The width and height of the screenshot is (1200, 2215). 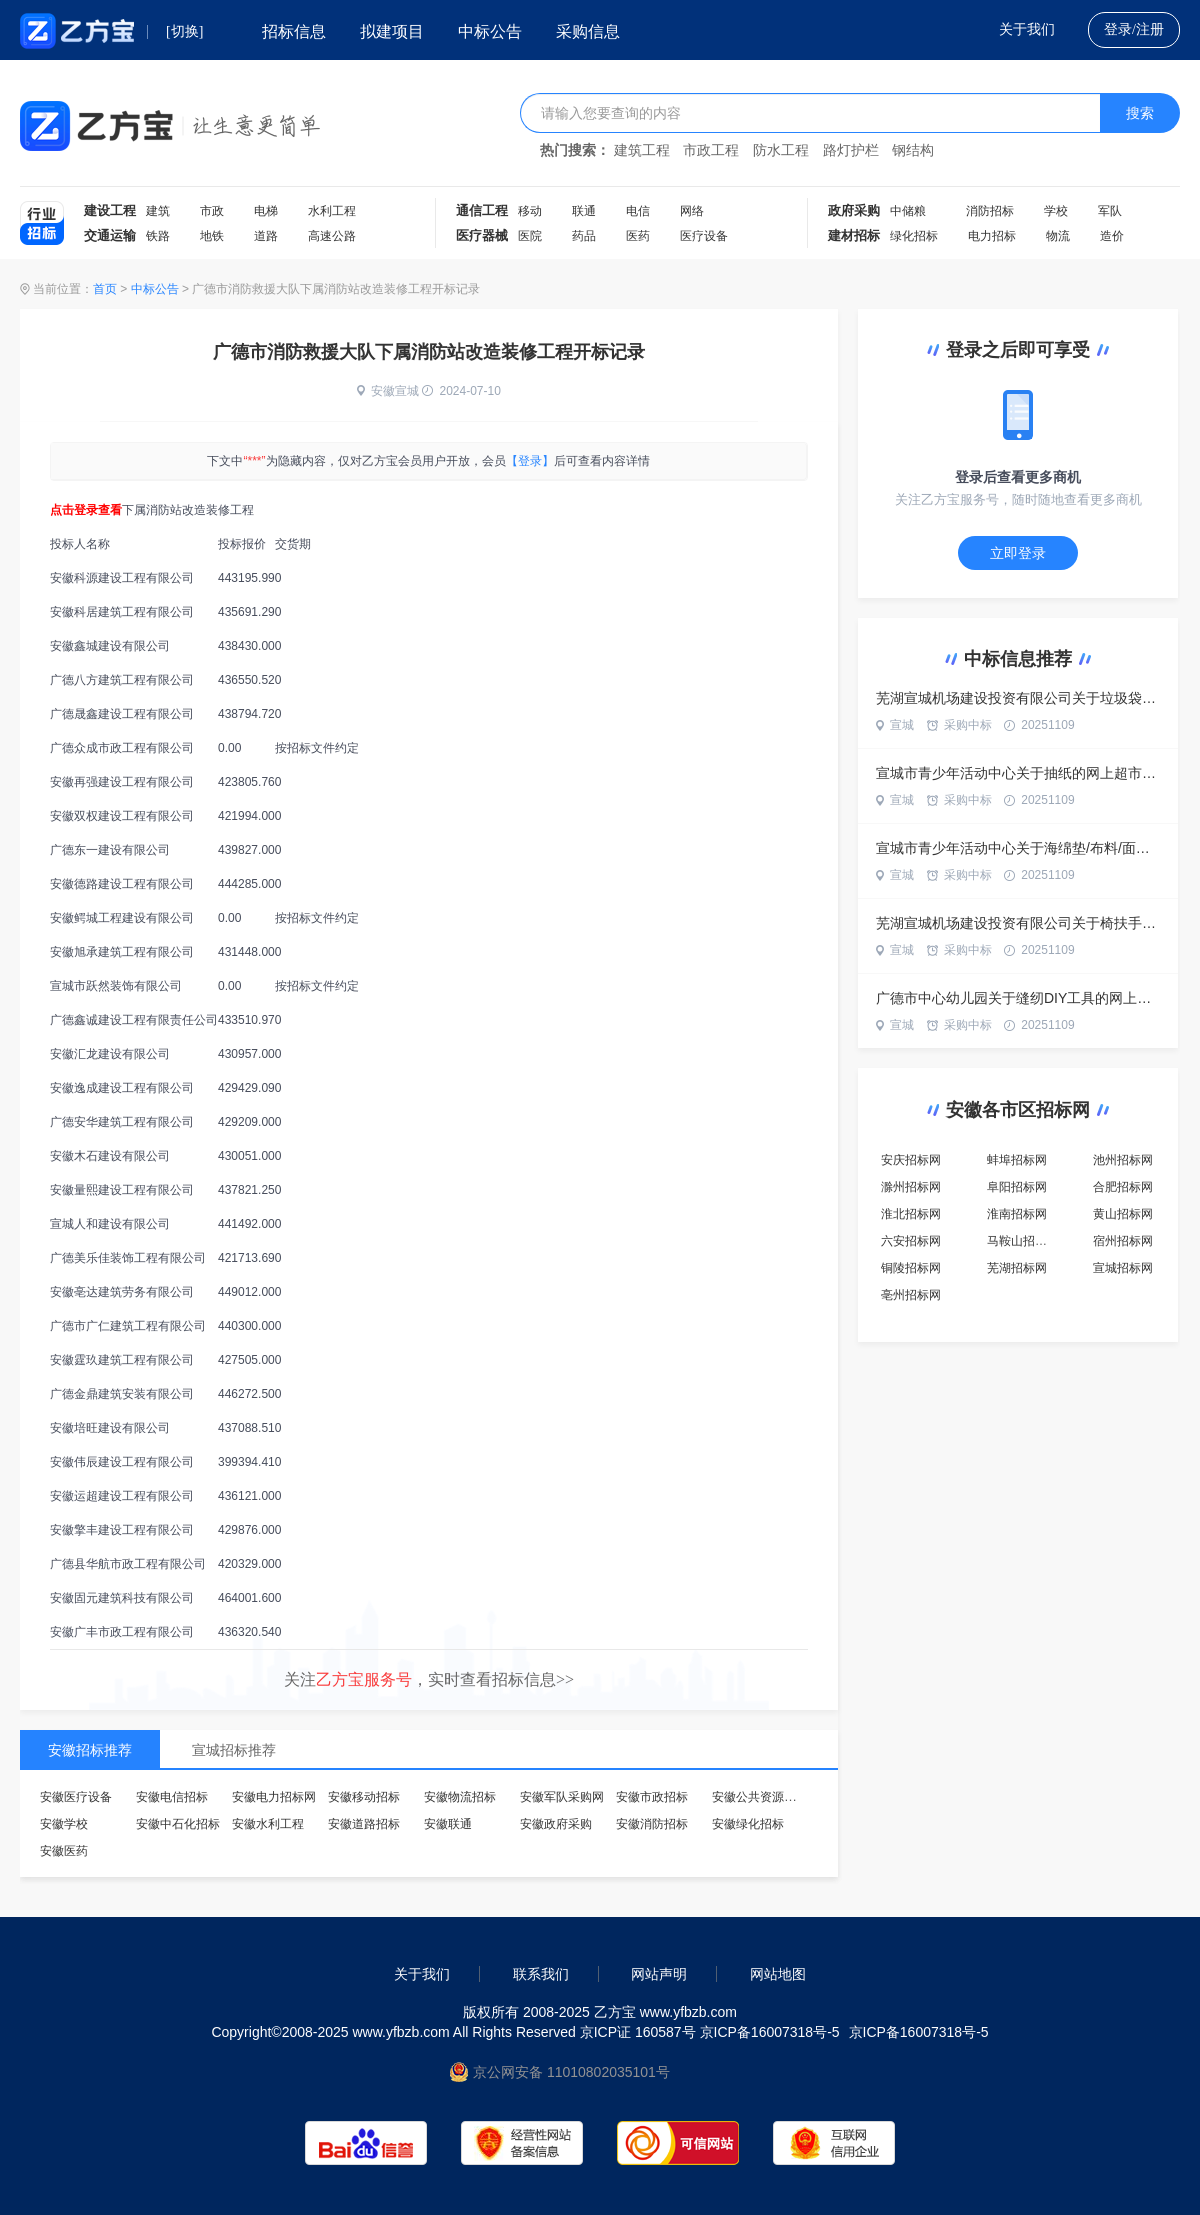 What do you see at coordinates (704, 236) in the screenshot?
I see `医疗设备` at bounding box center [704, 236].